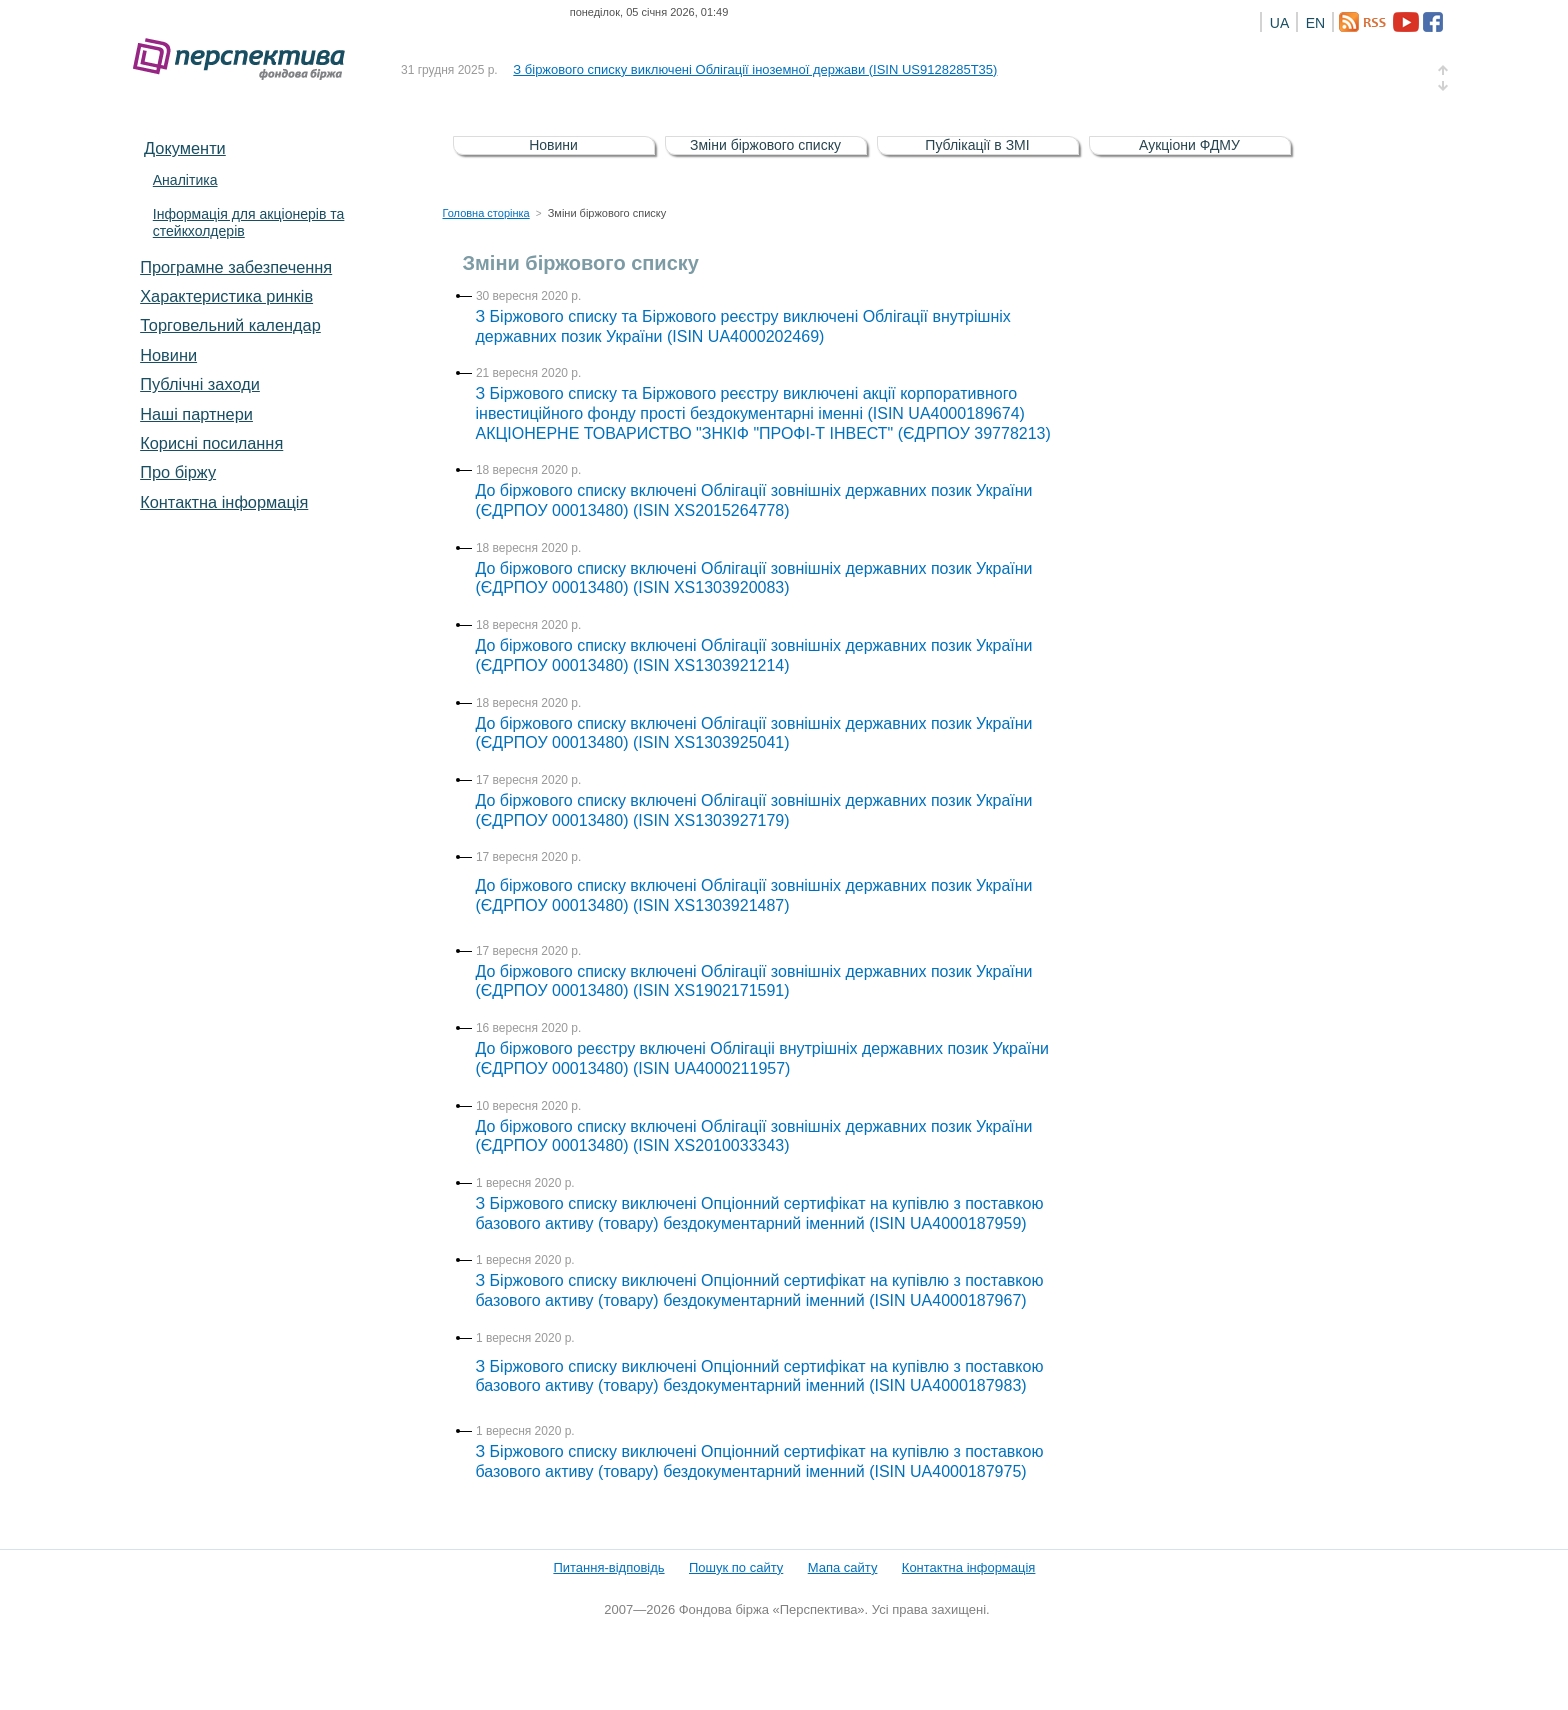 The image size is (1568, 1710). What do you see at coordinates (226, 296) in the screenshot?
I see `Характеристика pинків` at bounding box center [226, 296].